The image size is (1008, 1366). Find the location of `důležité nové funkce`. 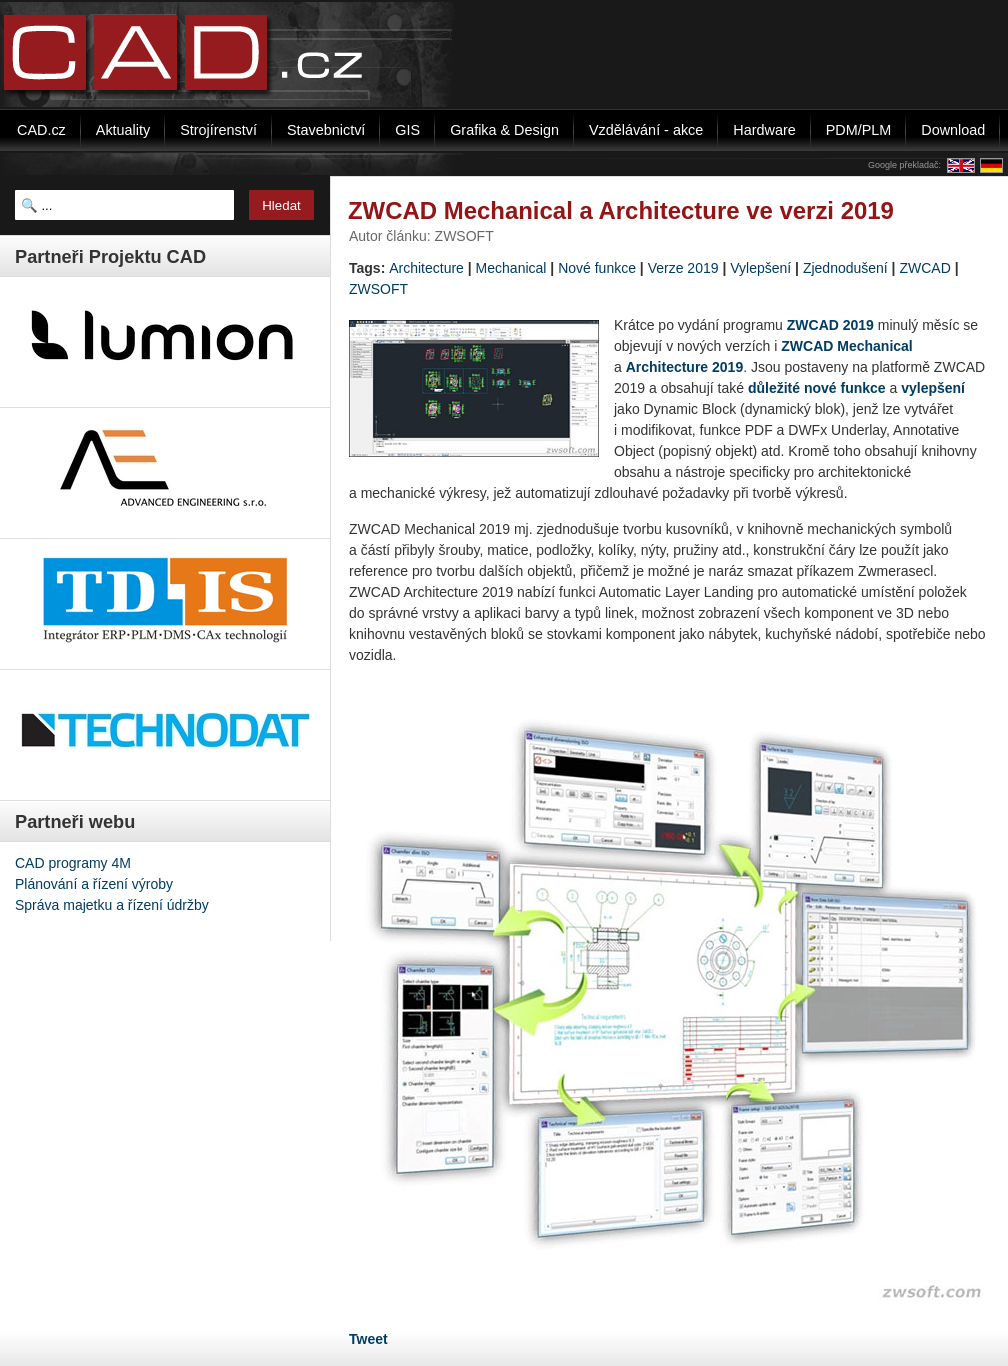

důležité nové funkce is located at coordinates (817, 388).